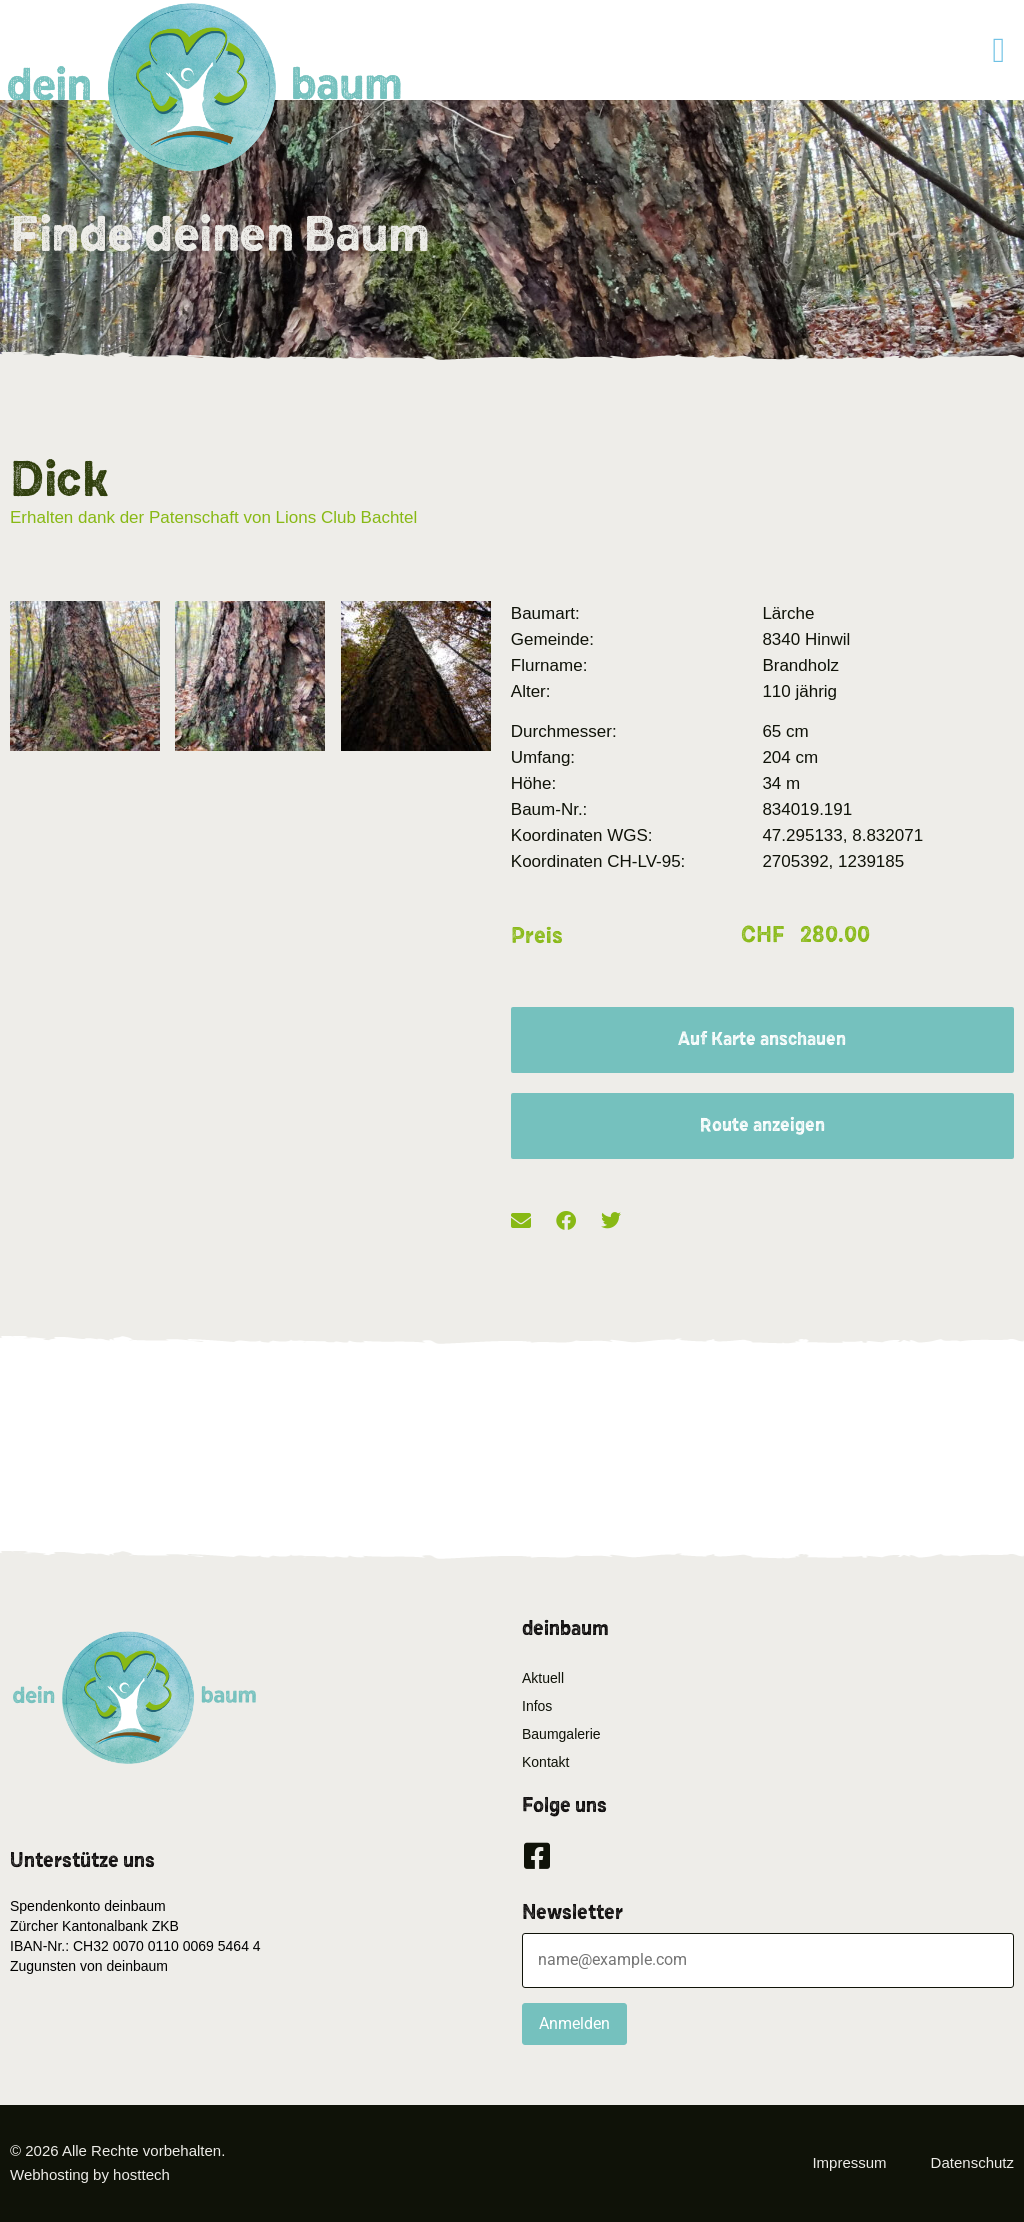 The image size is (1024, 2222). What do you see at coordinates (545, 1762) in the screenshot?
I see `Kontakt` at bounding box center [545, 1762].